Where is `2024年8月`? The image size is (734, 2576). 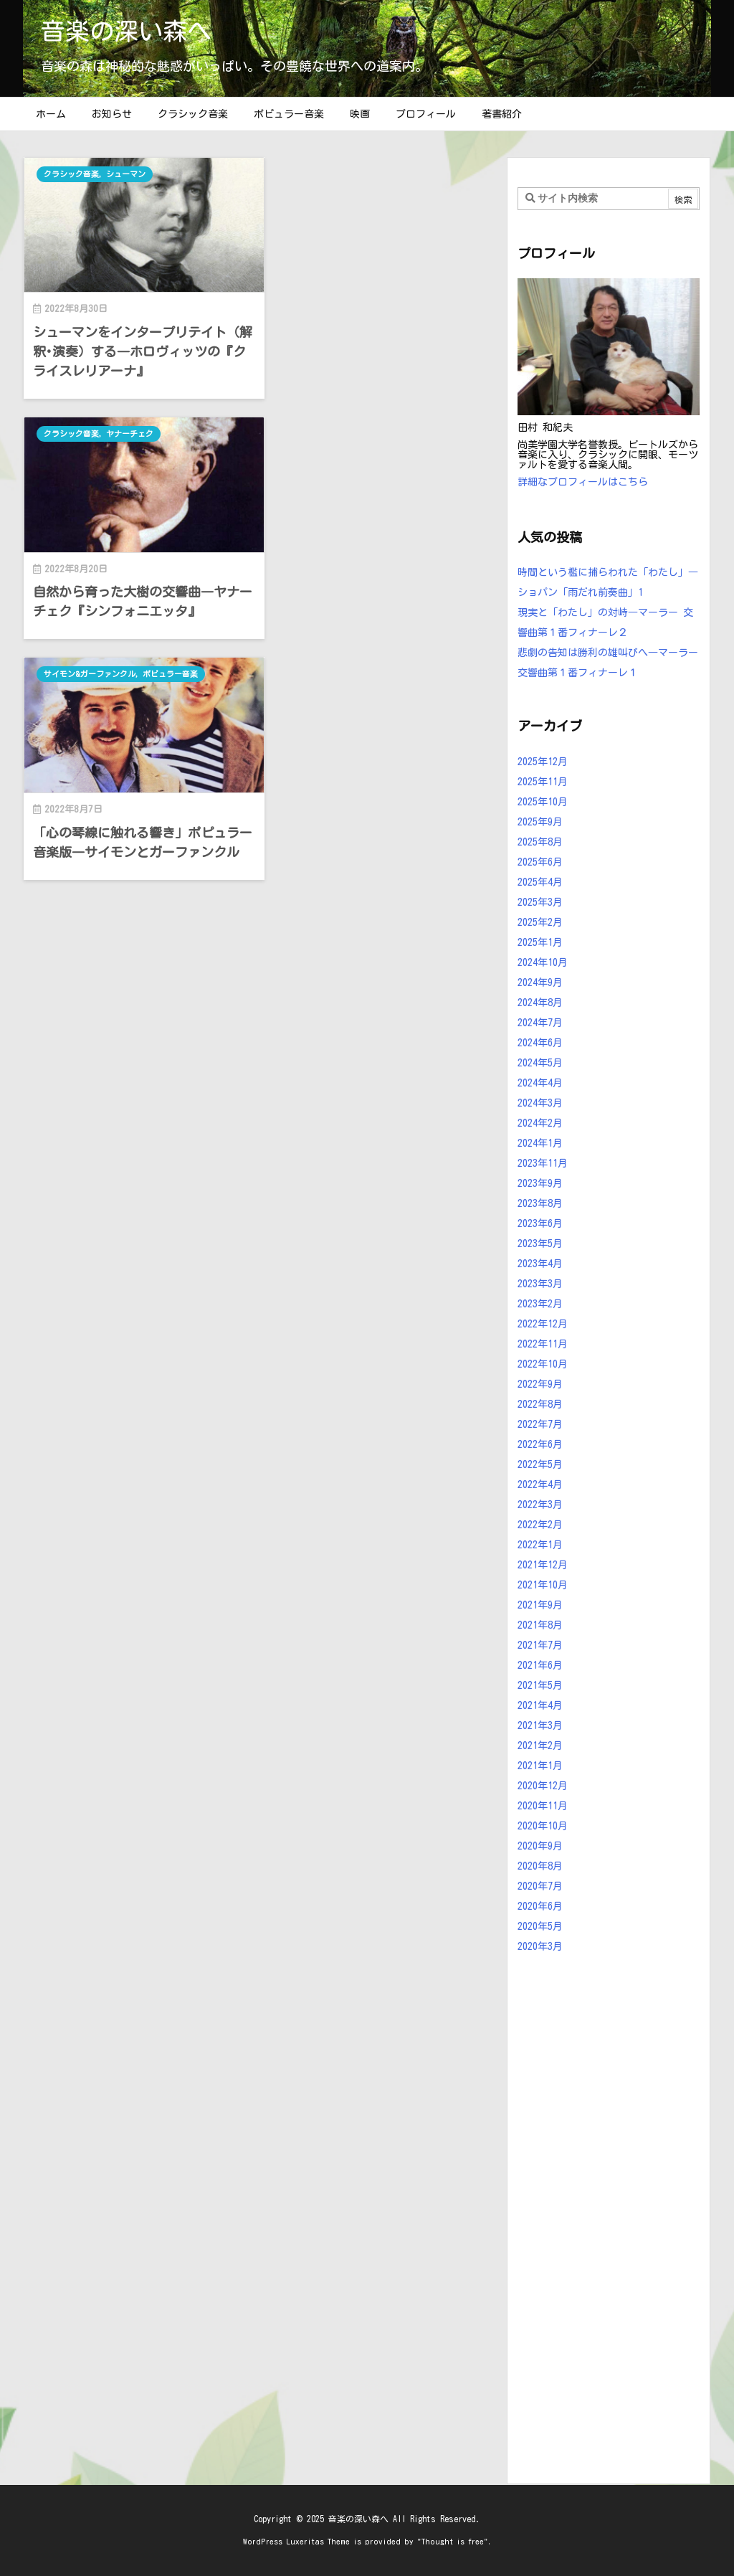
2024年8月 is located at coordinates (540, 1003).